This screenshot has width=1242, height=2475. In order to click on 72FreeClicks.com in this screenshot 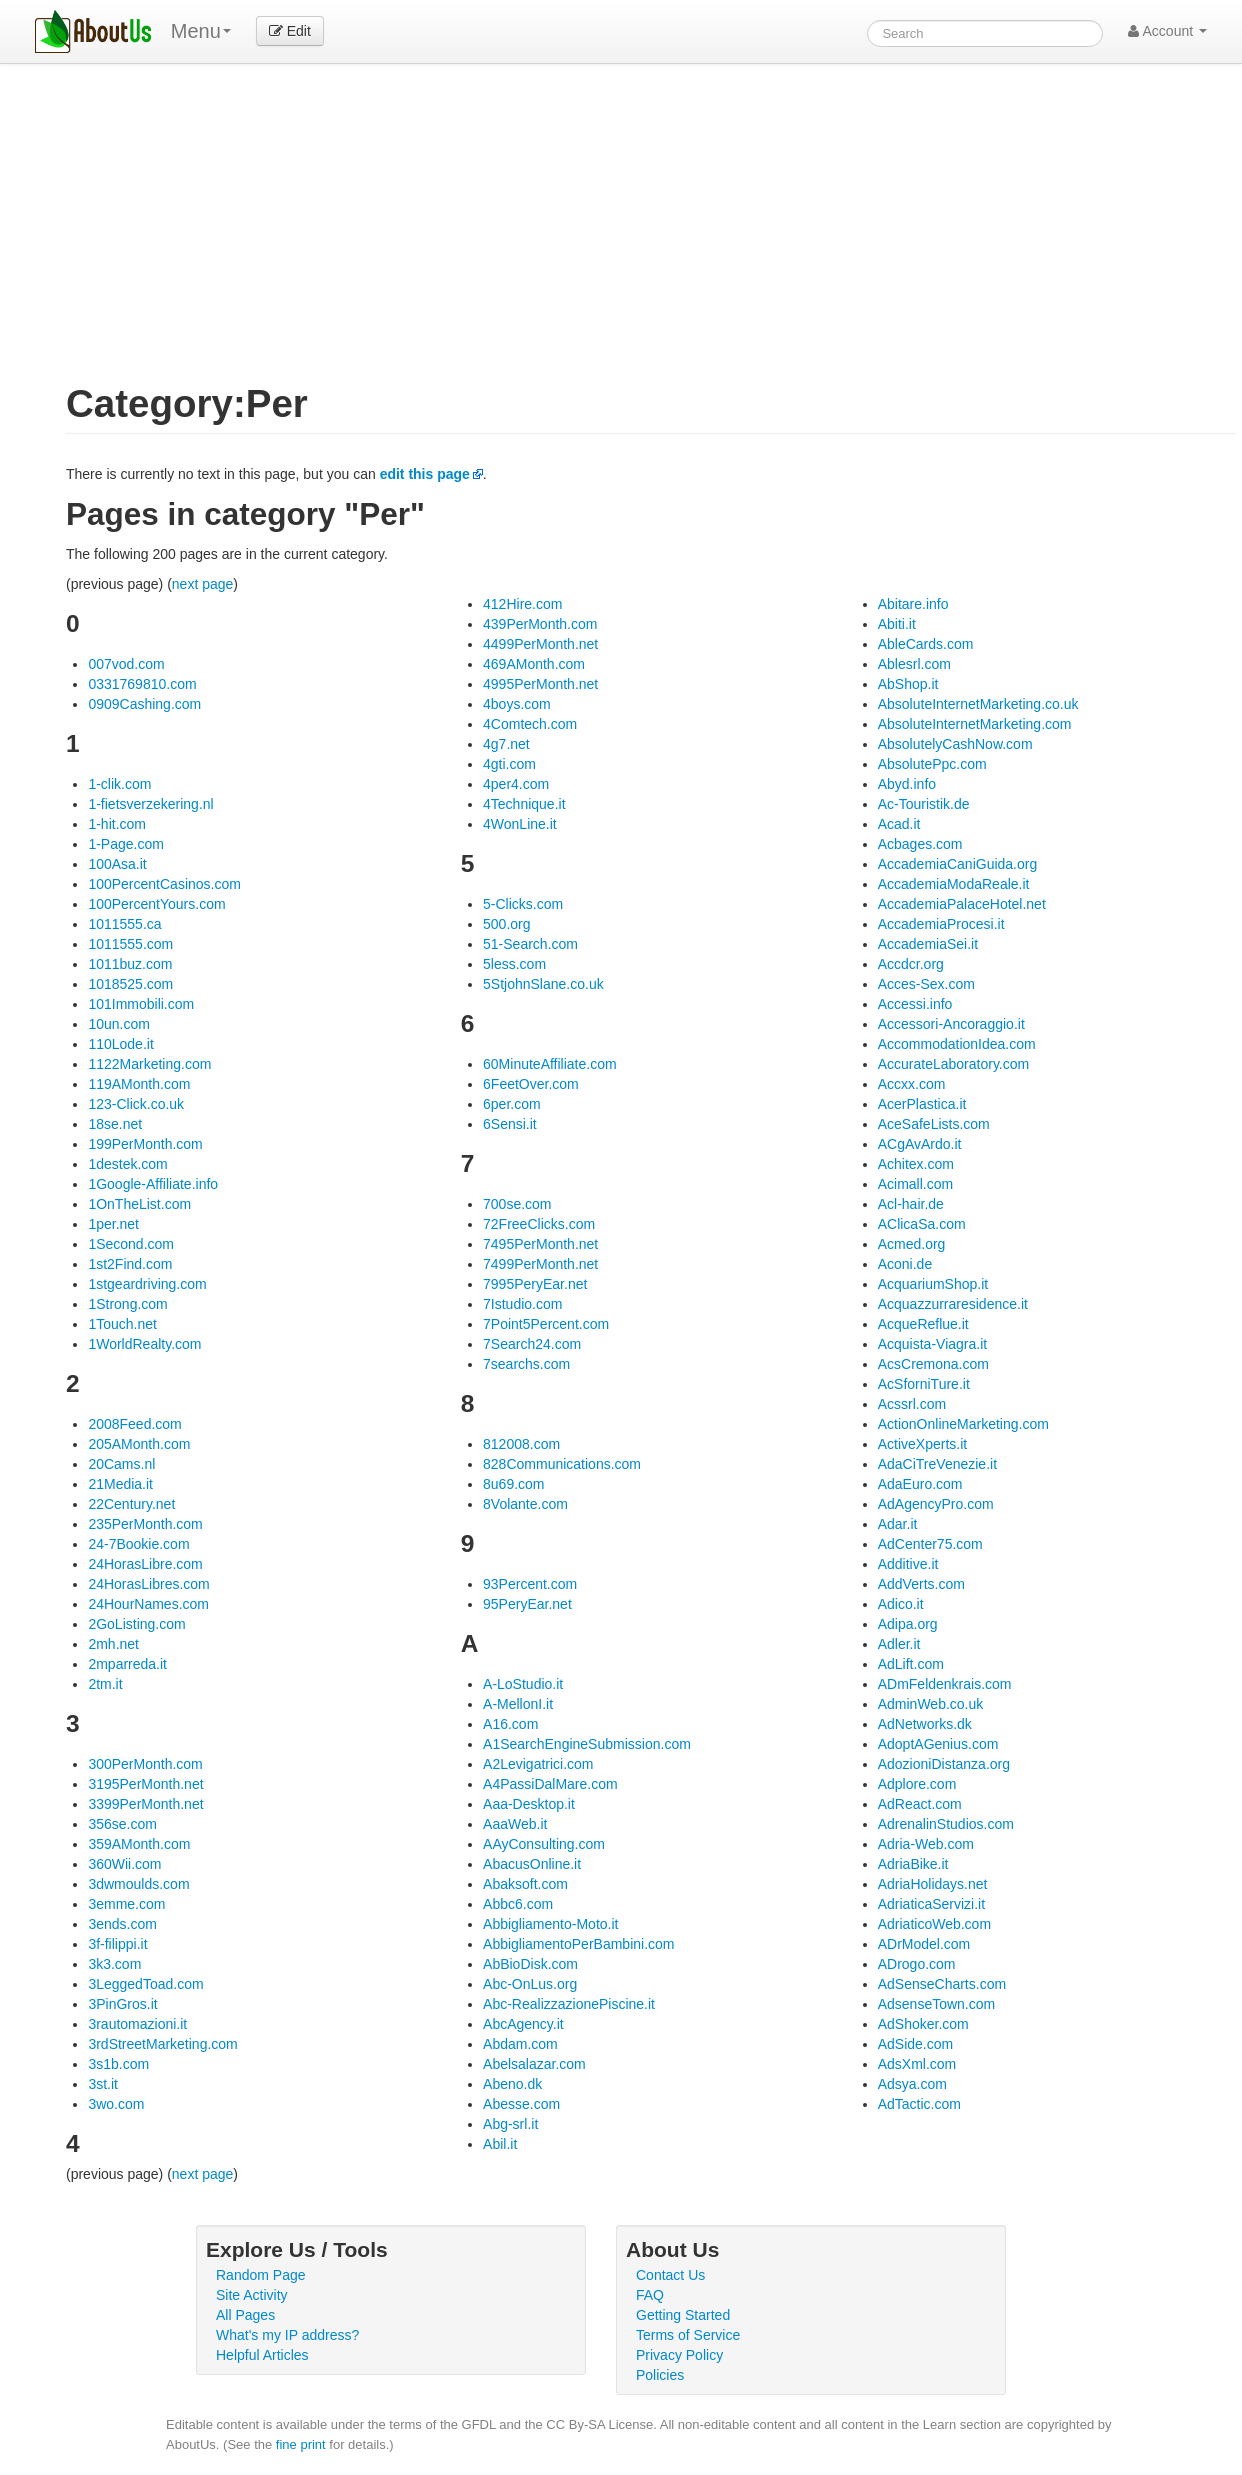, I will do `click(539, 1224)`.